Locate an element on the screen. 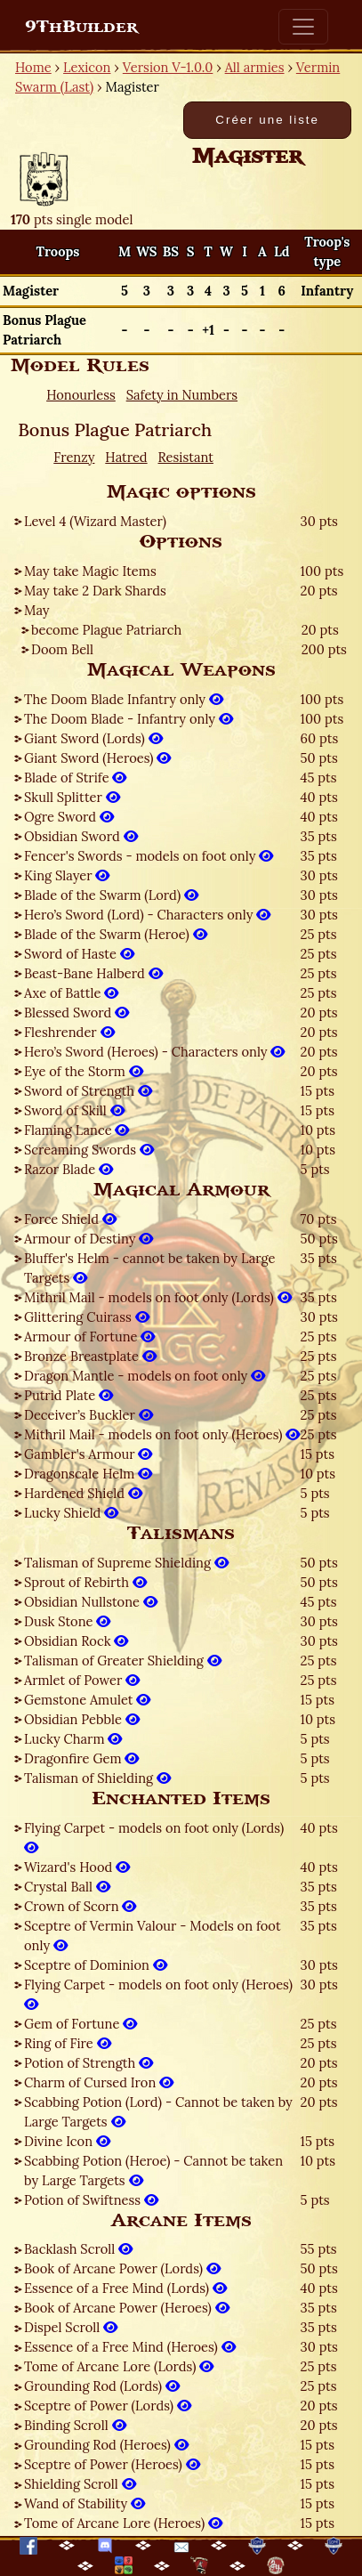 The image size is (362, 2576). Sceptre of Vermin Valour - Models on foot only is located at coordinates (152, 1935).